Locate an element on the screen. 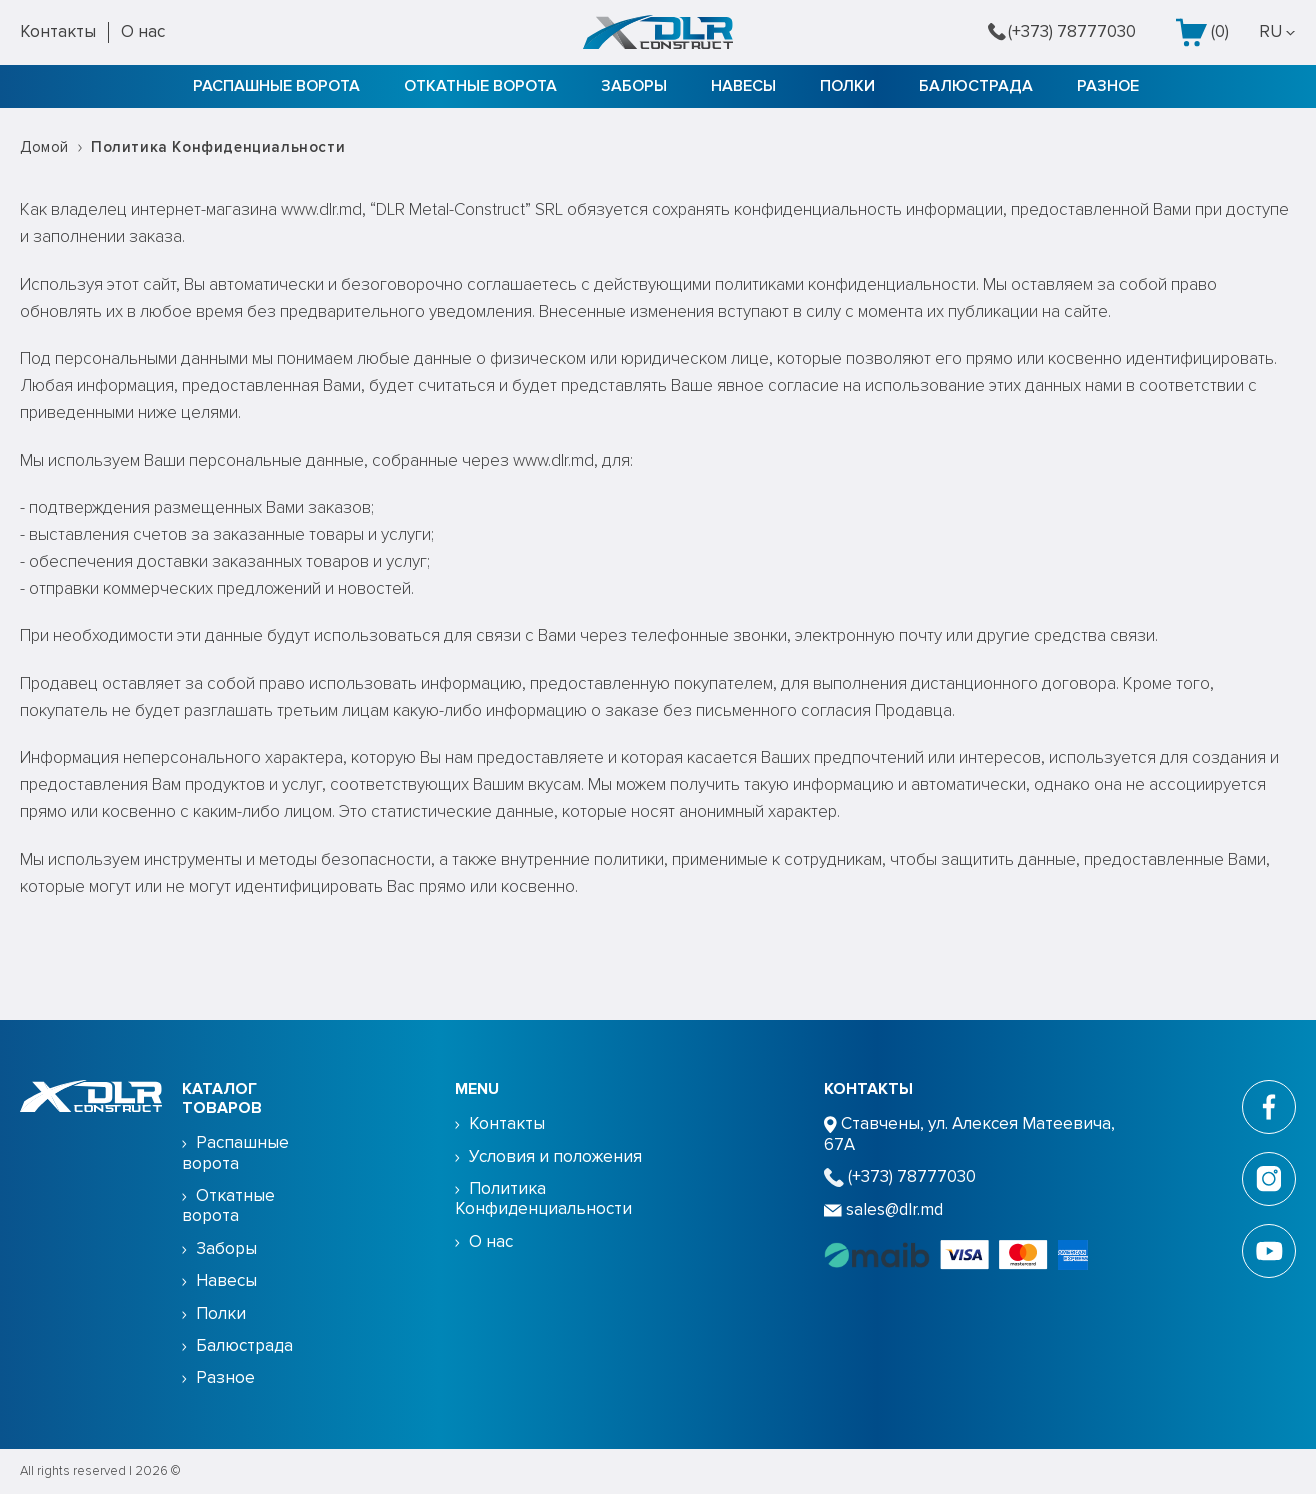 The height and width of the screenshot is (1494, 1316). Откатные ворота is located at coordinates (480, 86).